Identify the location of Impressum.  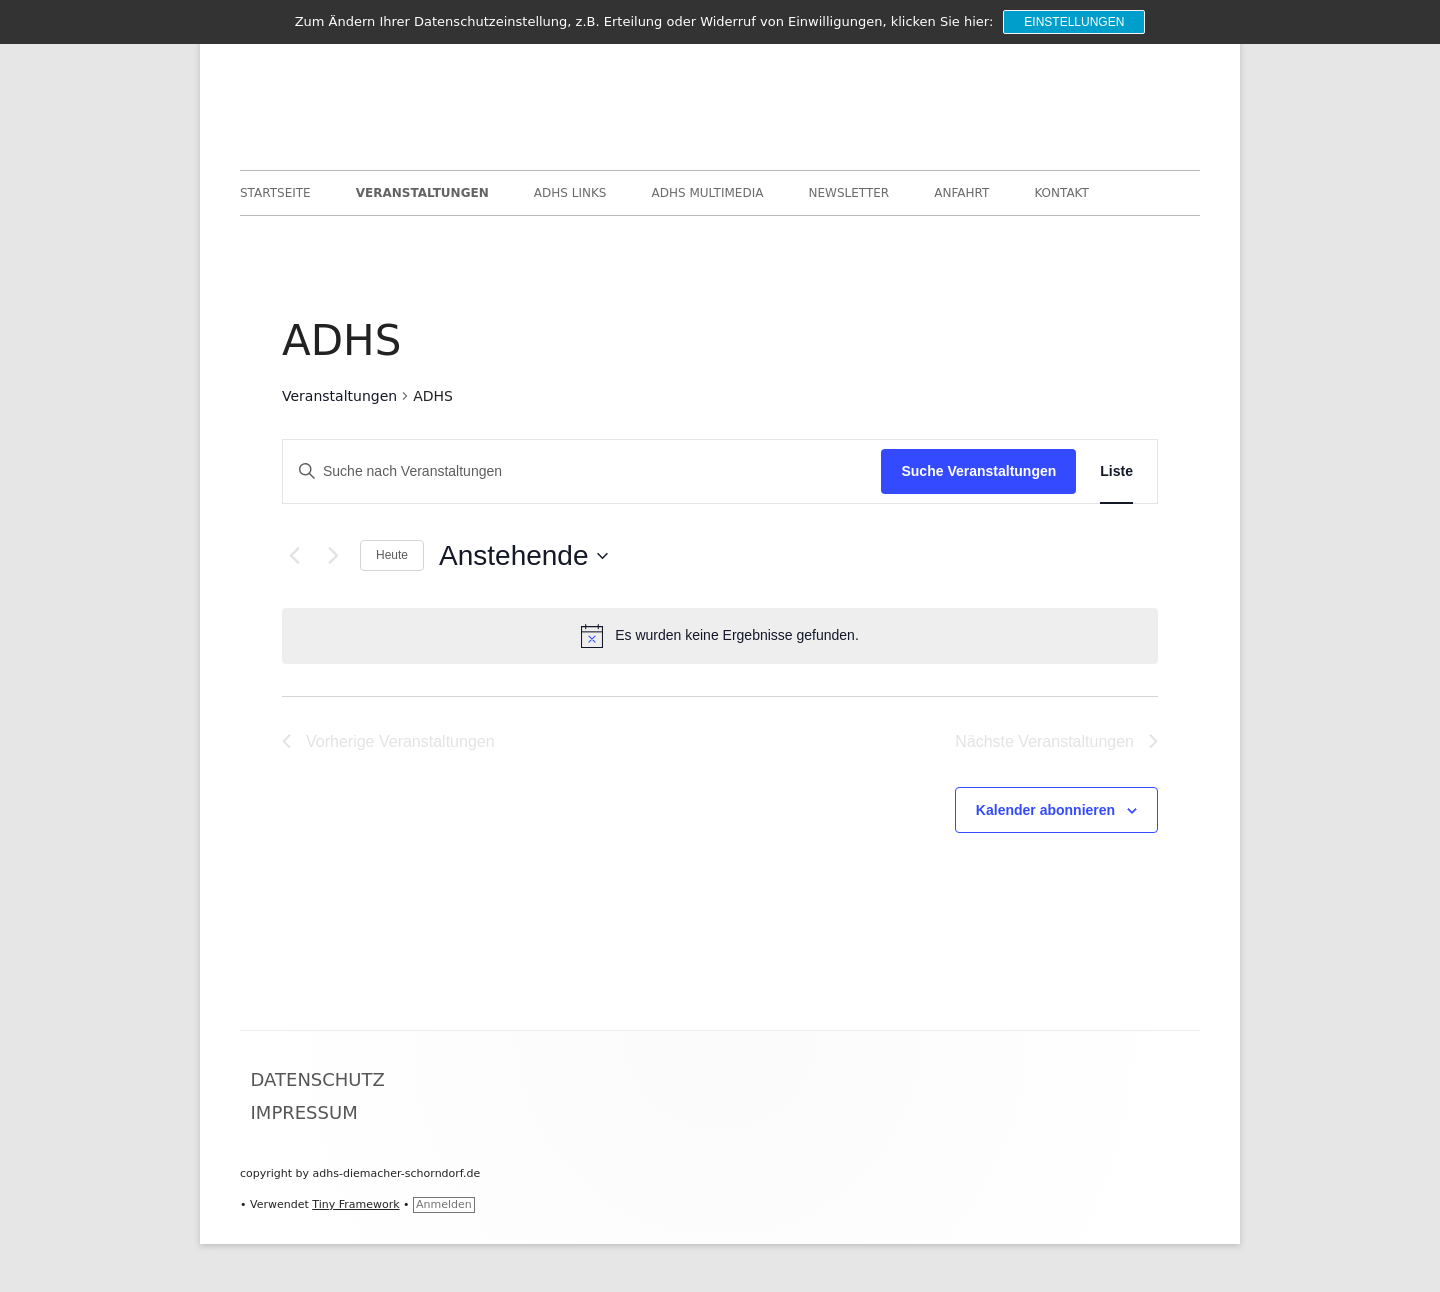
(304, 1112).